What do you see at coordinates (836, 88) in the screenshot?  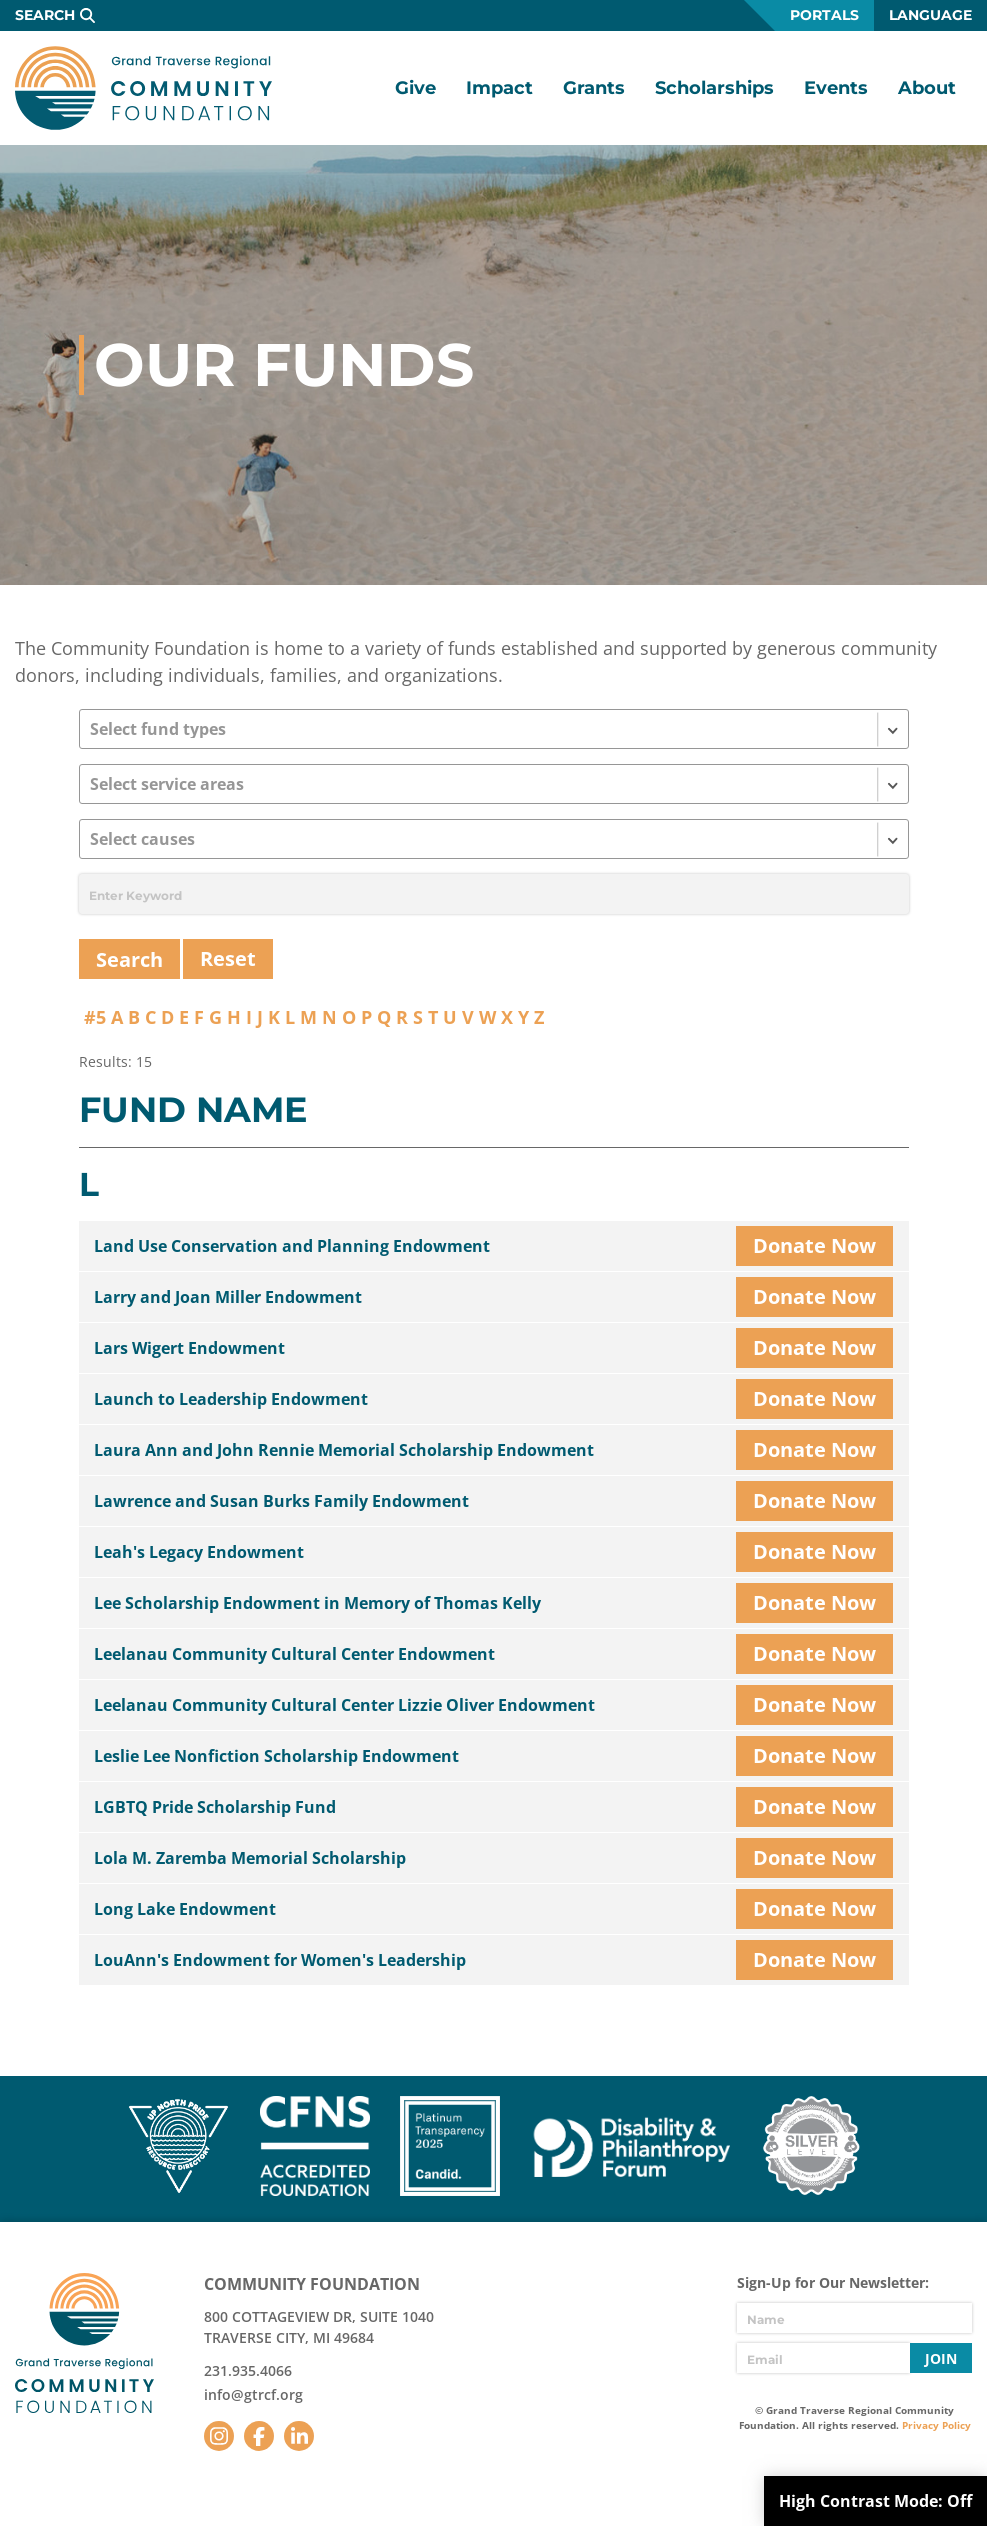 I see `Events` at bounding box center [836, 88].